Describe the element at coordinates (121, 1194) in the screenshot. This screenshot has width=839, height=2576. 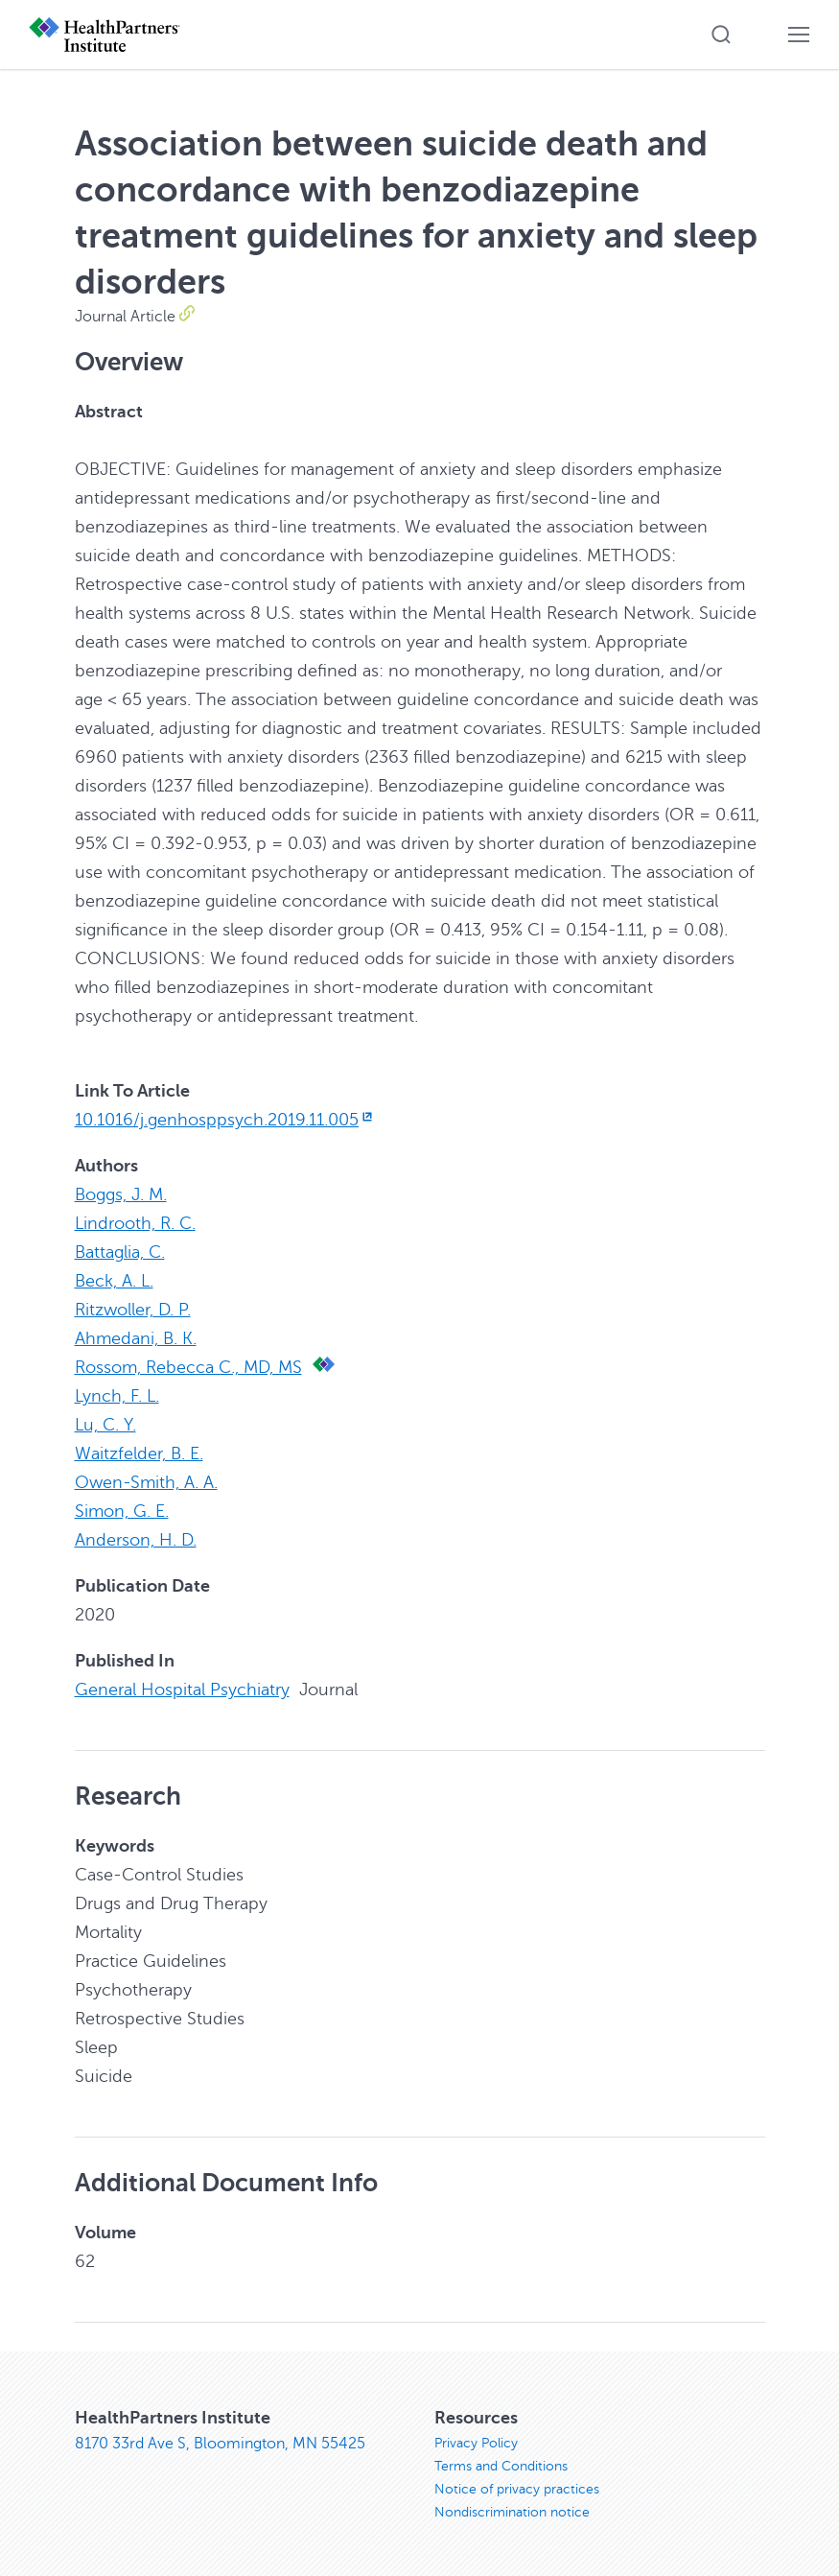
I see `Boggs, J. M.` at that location.